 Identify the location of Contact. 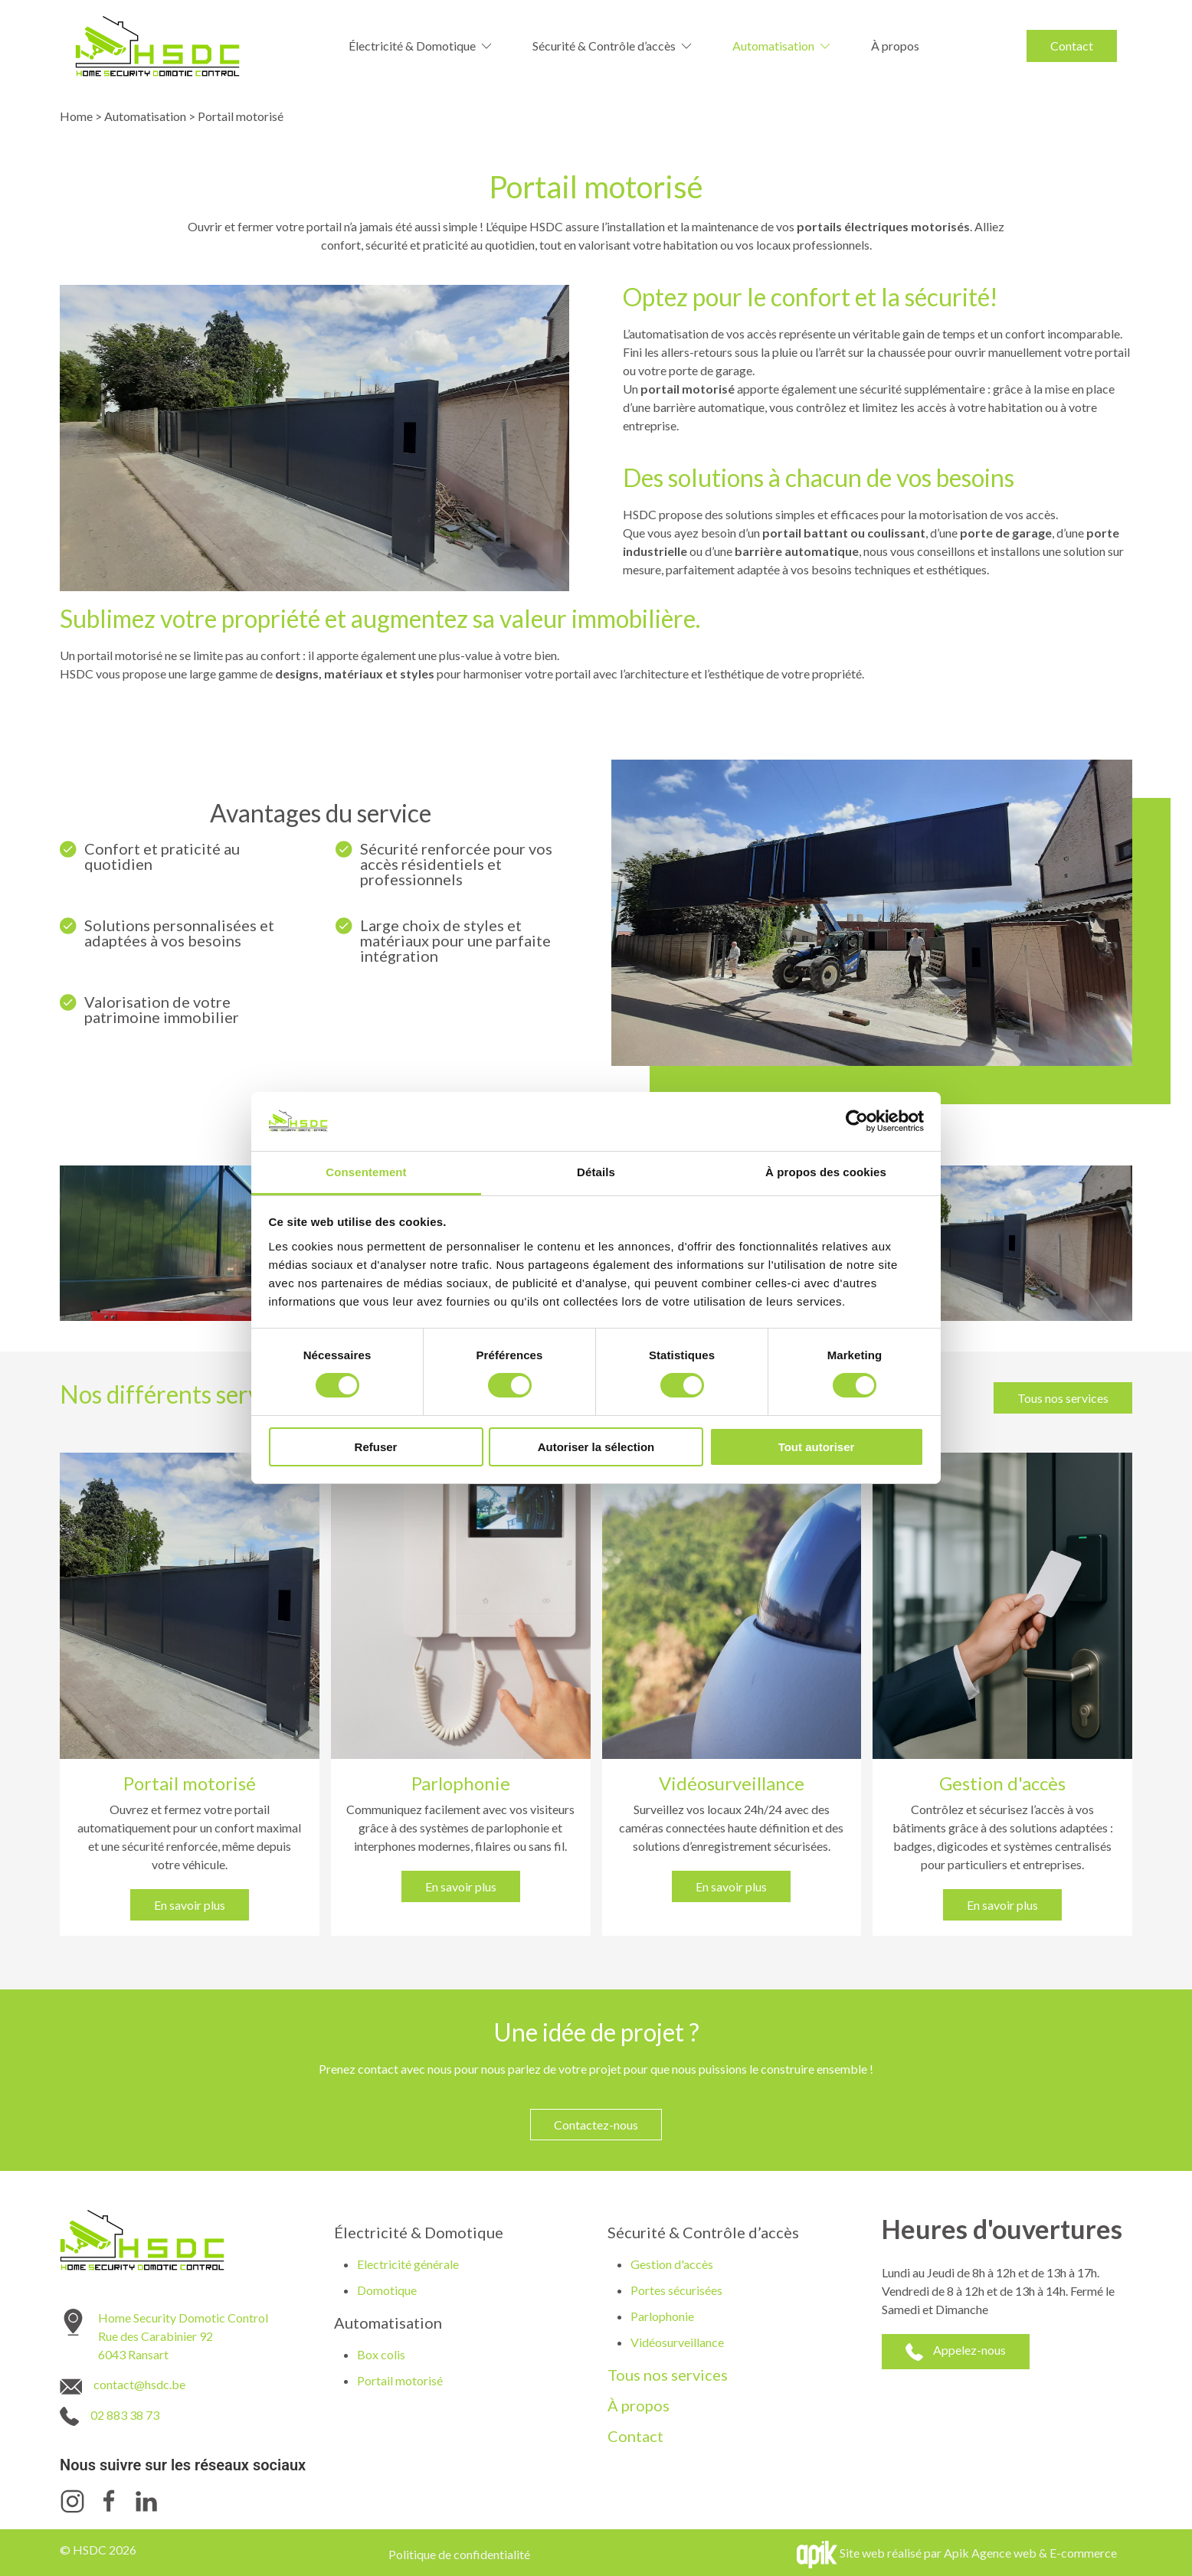
(1071, 45).